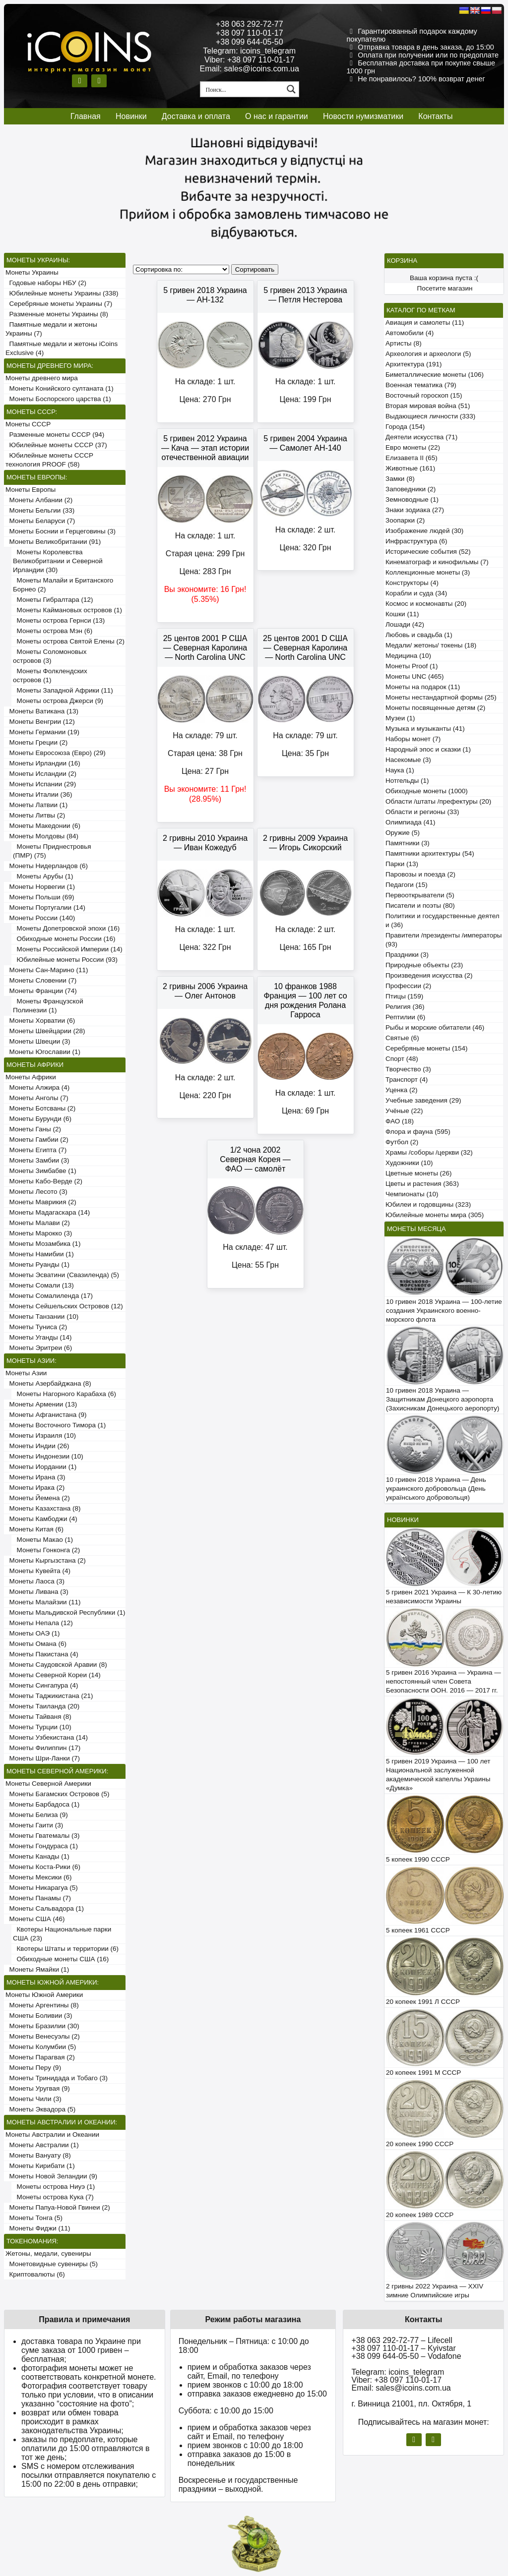 The height and width of the screenshot is (2576, 508). What do you see at coordinates (38, 500) in the screenshot?
I see `Монеты Албании (2)` at bounding box center [38, 500].